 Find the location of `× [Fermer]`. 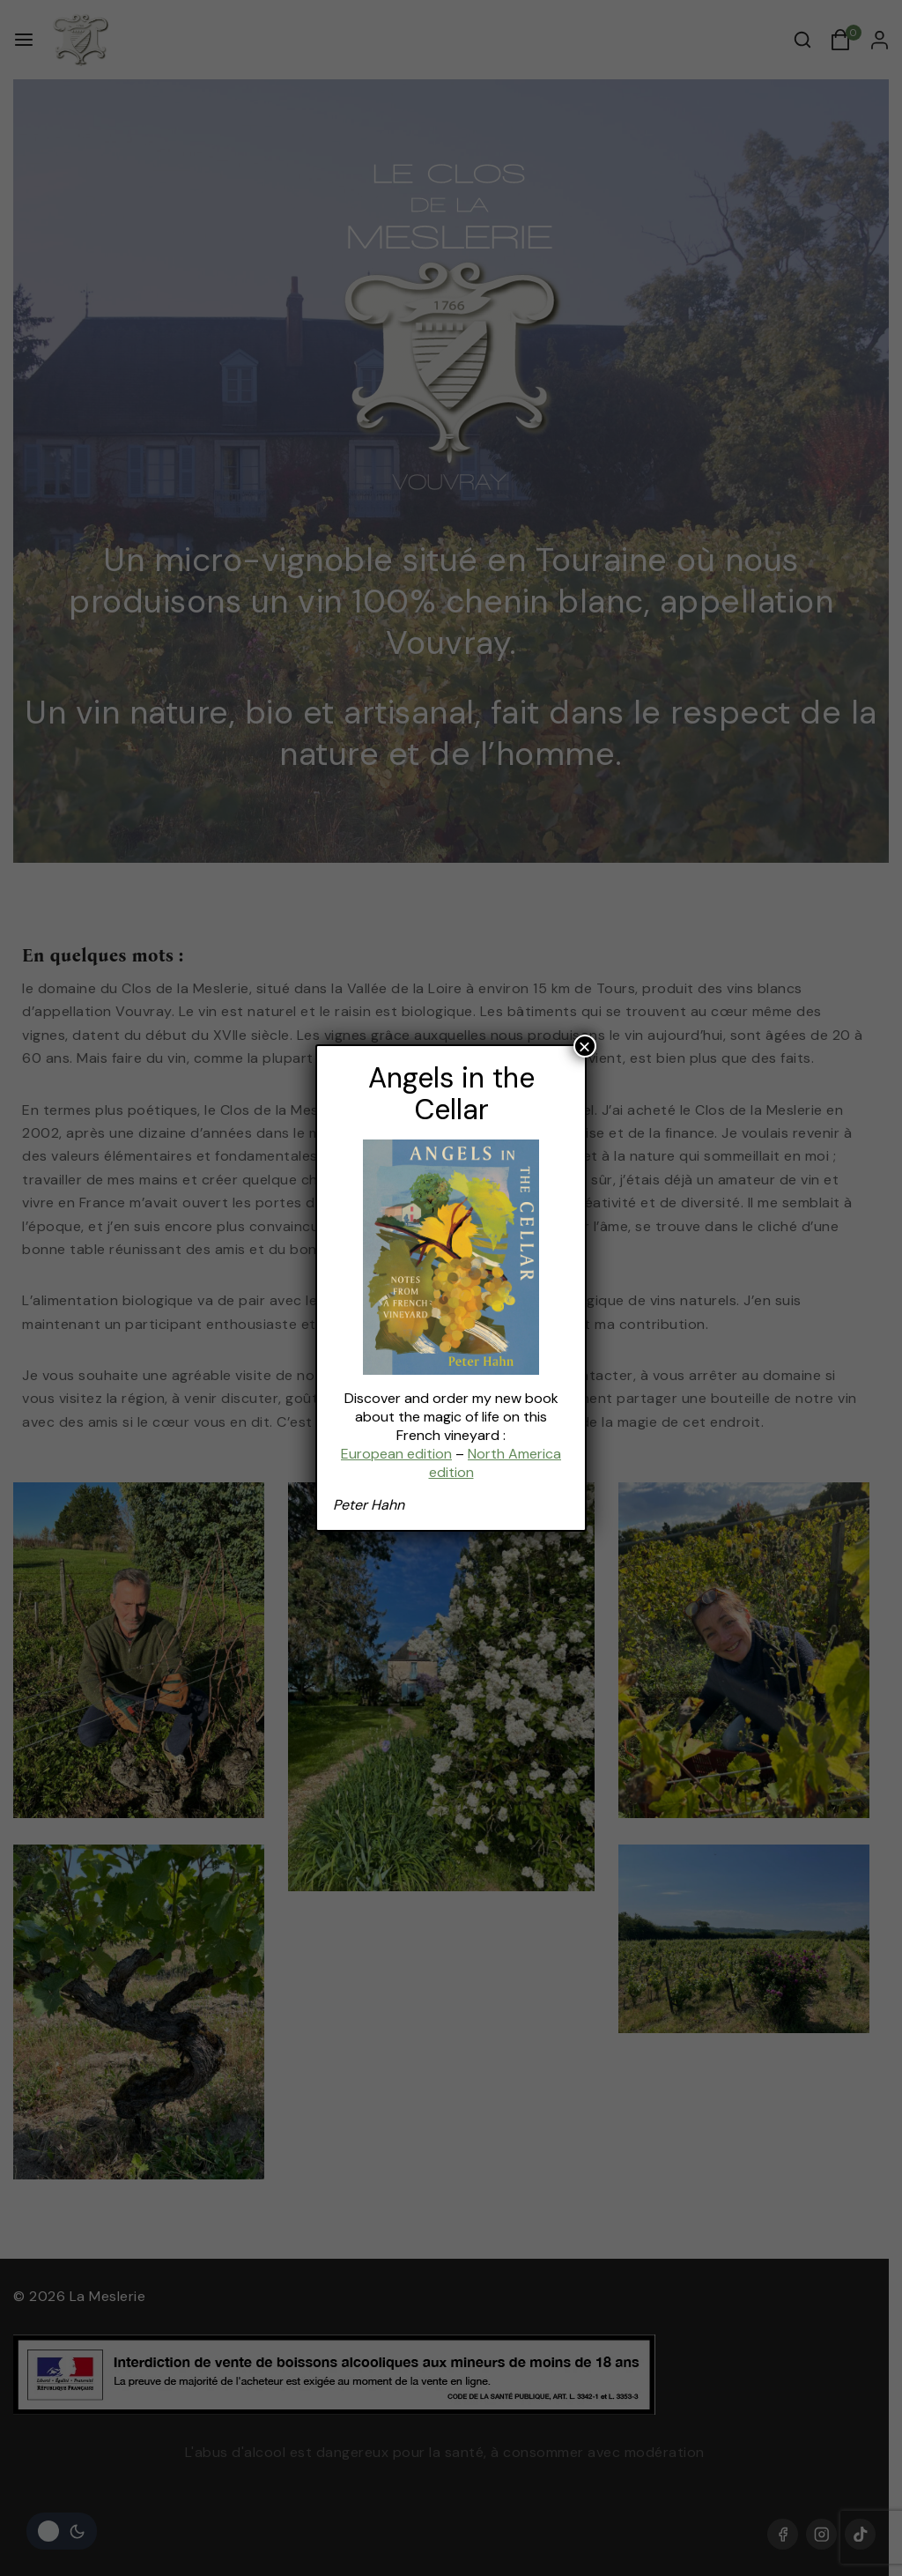

× [Fermer] is located at coordinates (585, 1046).